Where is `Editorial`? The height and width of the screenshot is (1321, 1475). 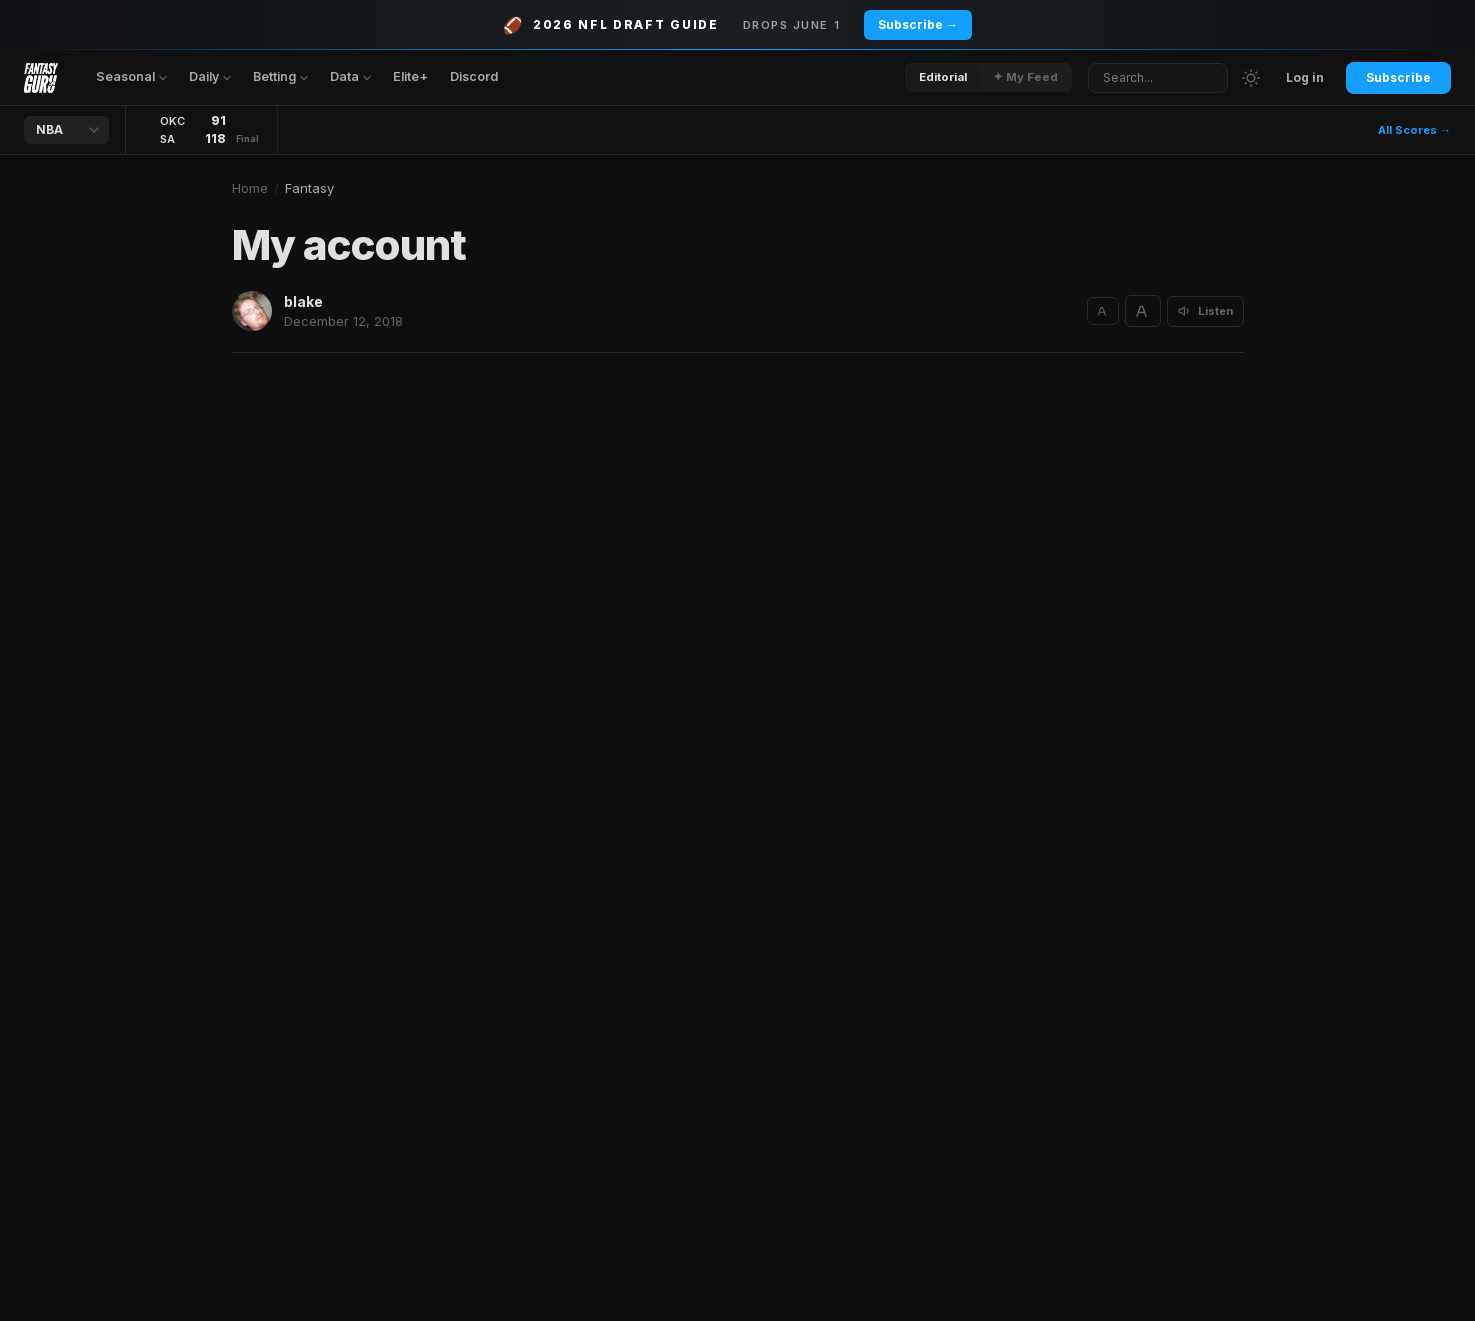 Editorial is located at coordinates (943, 77).